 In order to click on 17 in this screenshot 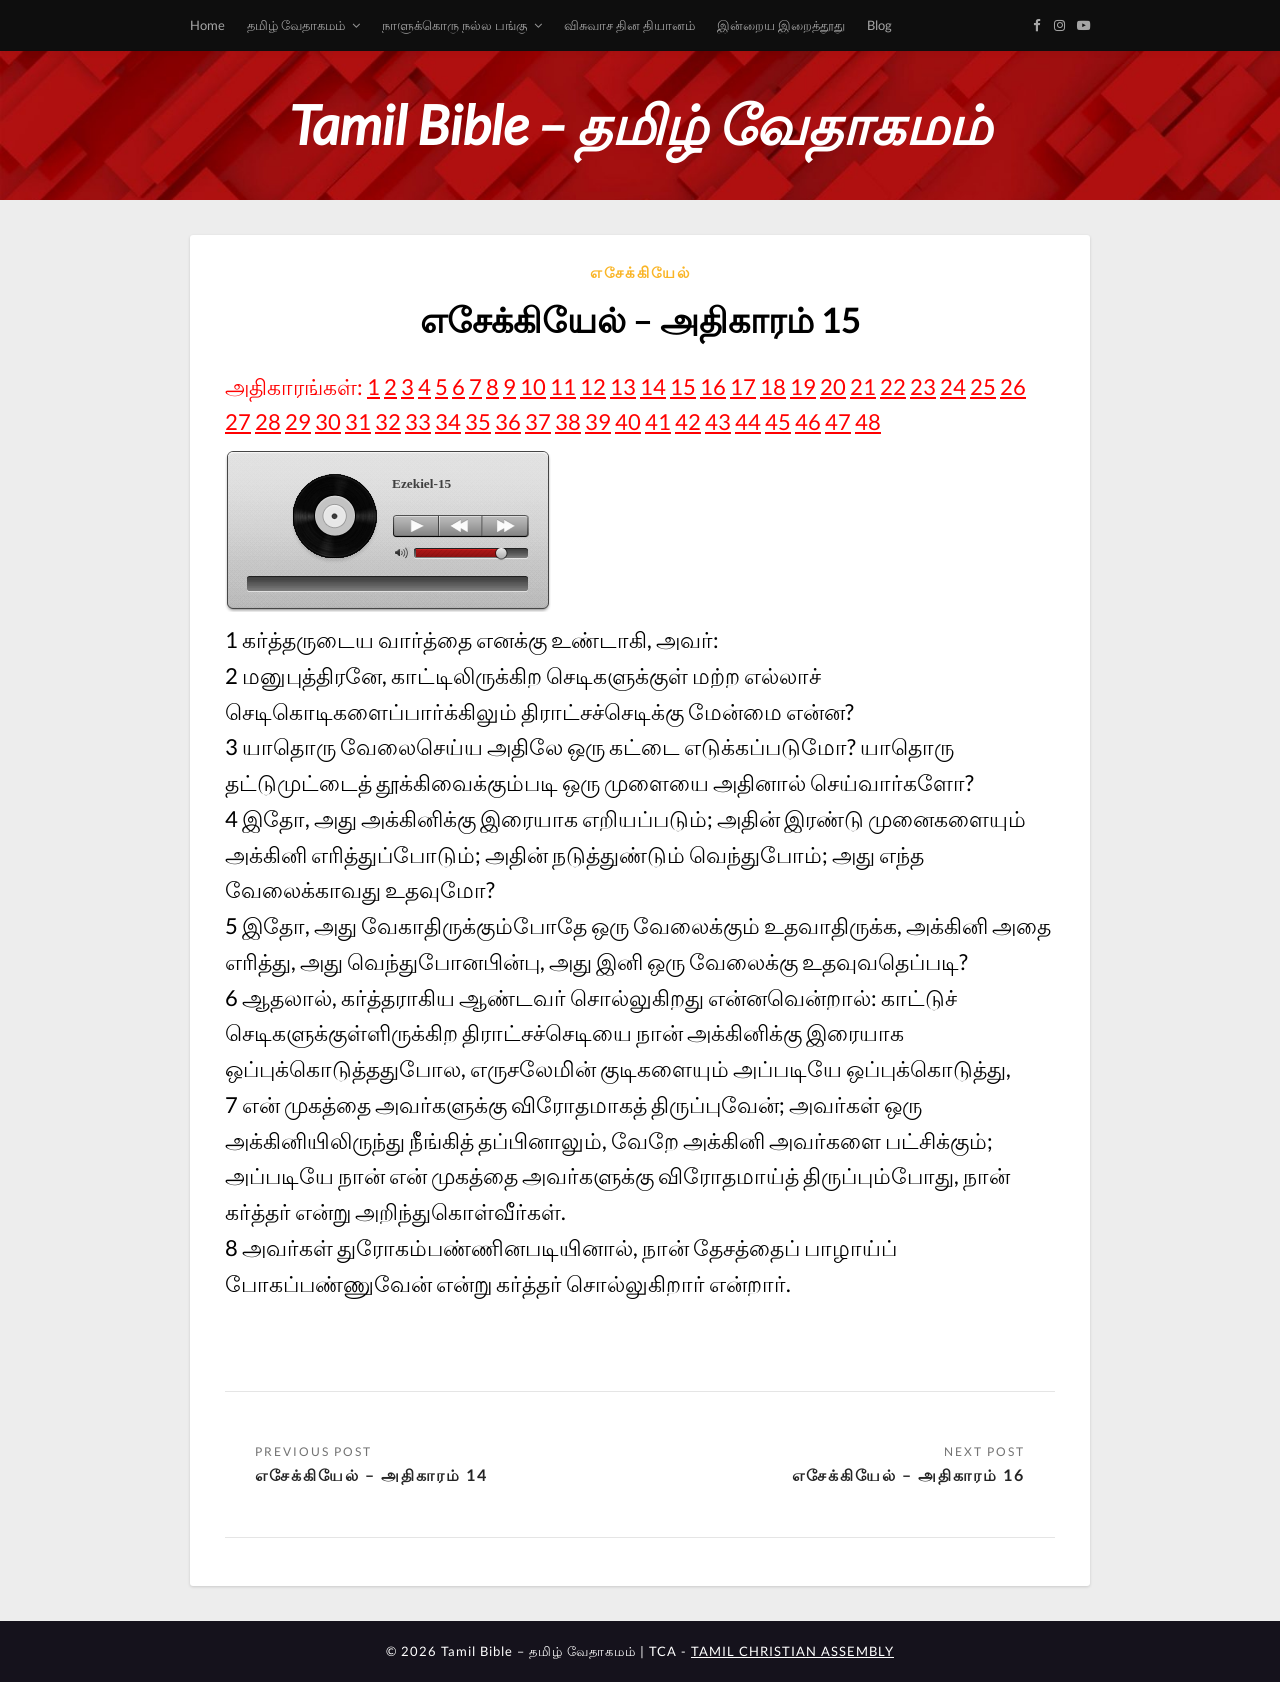, I will do `click(743, 386)`.